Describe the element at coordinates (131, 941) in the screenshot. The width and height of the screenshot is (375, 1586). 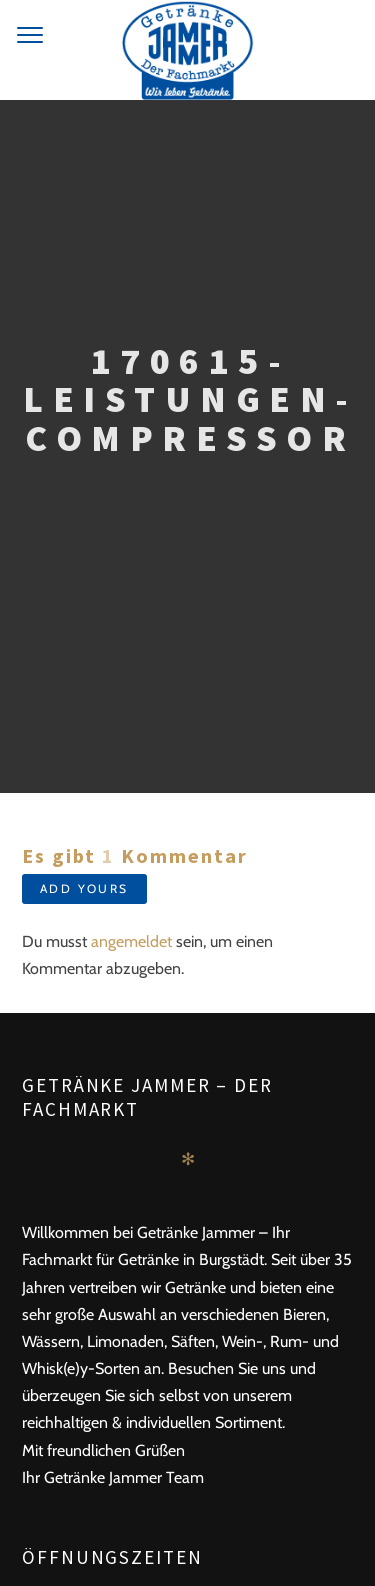
I see `angemeldet` at that location.